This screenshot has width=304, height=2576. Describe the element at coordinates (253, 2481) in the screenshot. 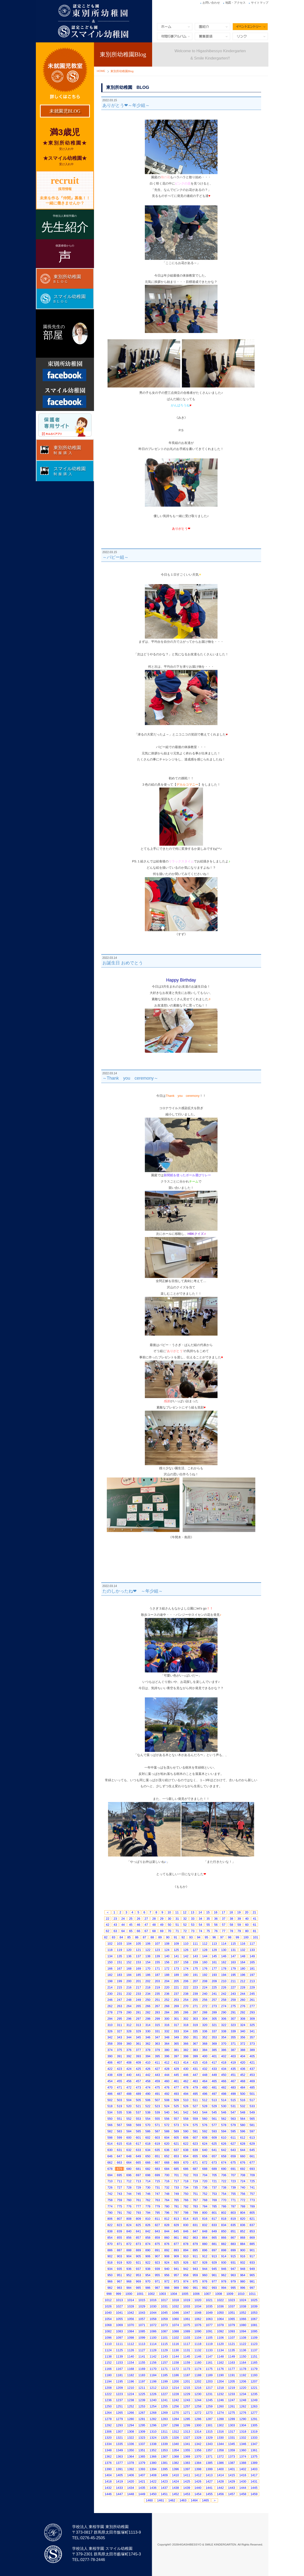

I see `1431` at that location.